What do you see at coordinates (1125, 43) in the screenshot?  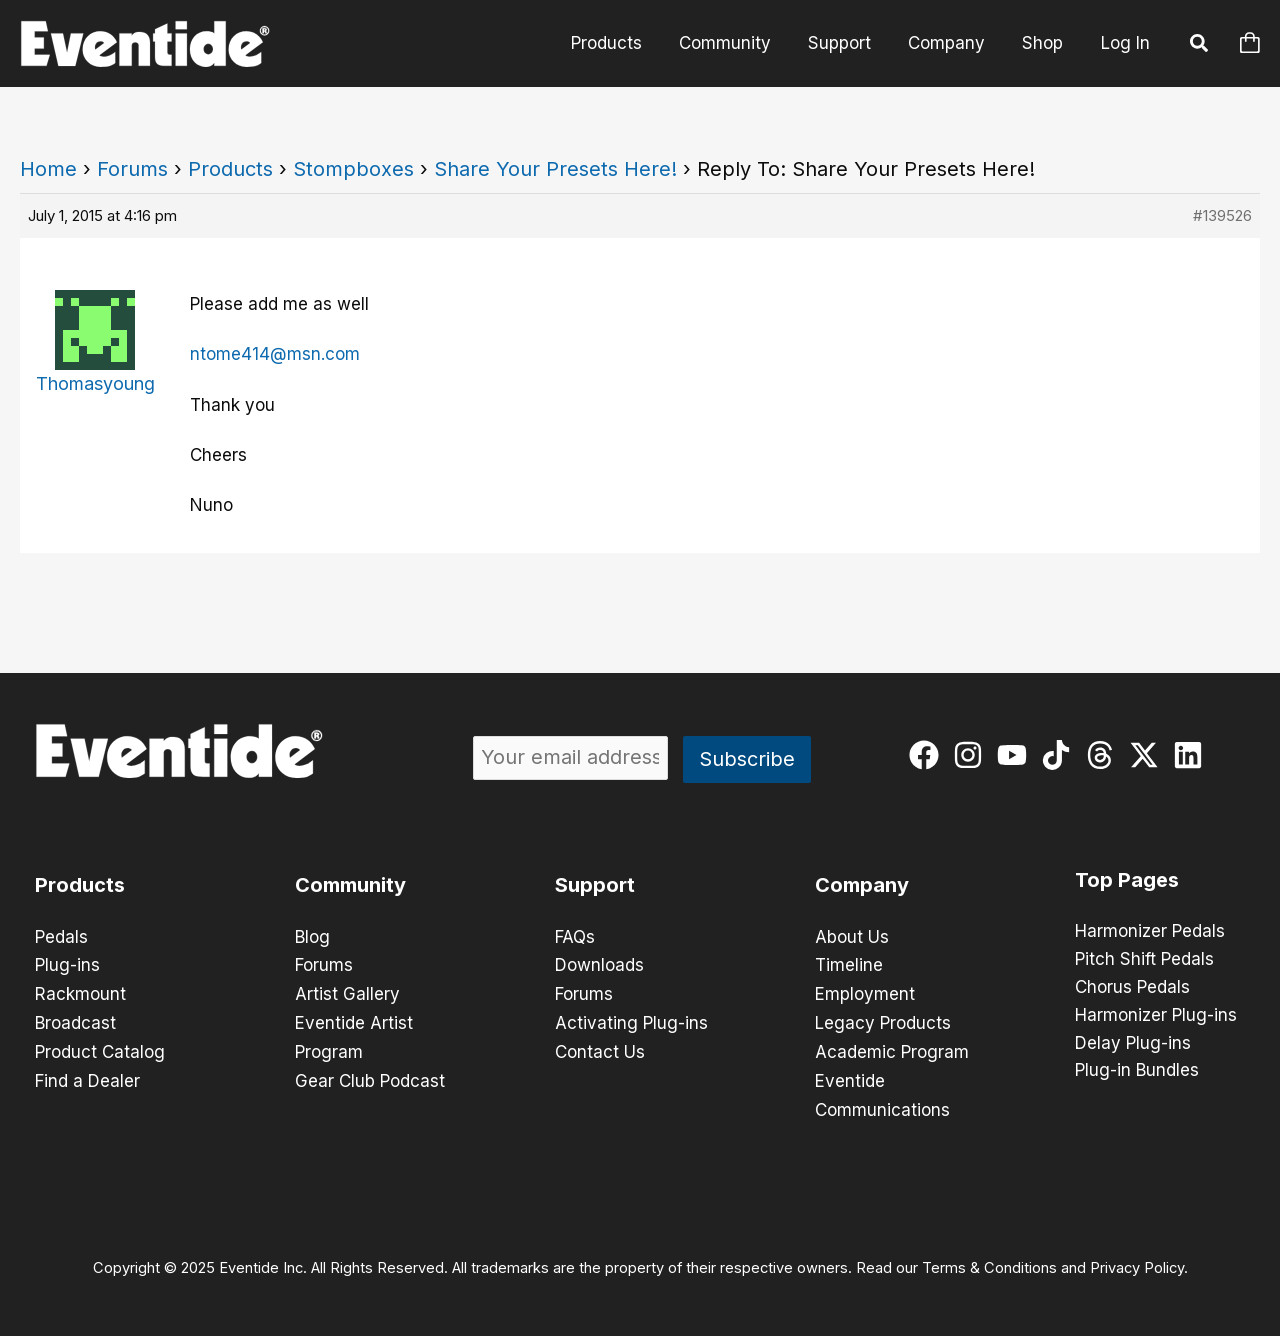 I see `Log In` at bounding box center [1125, 43].